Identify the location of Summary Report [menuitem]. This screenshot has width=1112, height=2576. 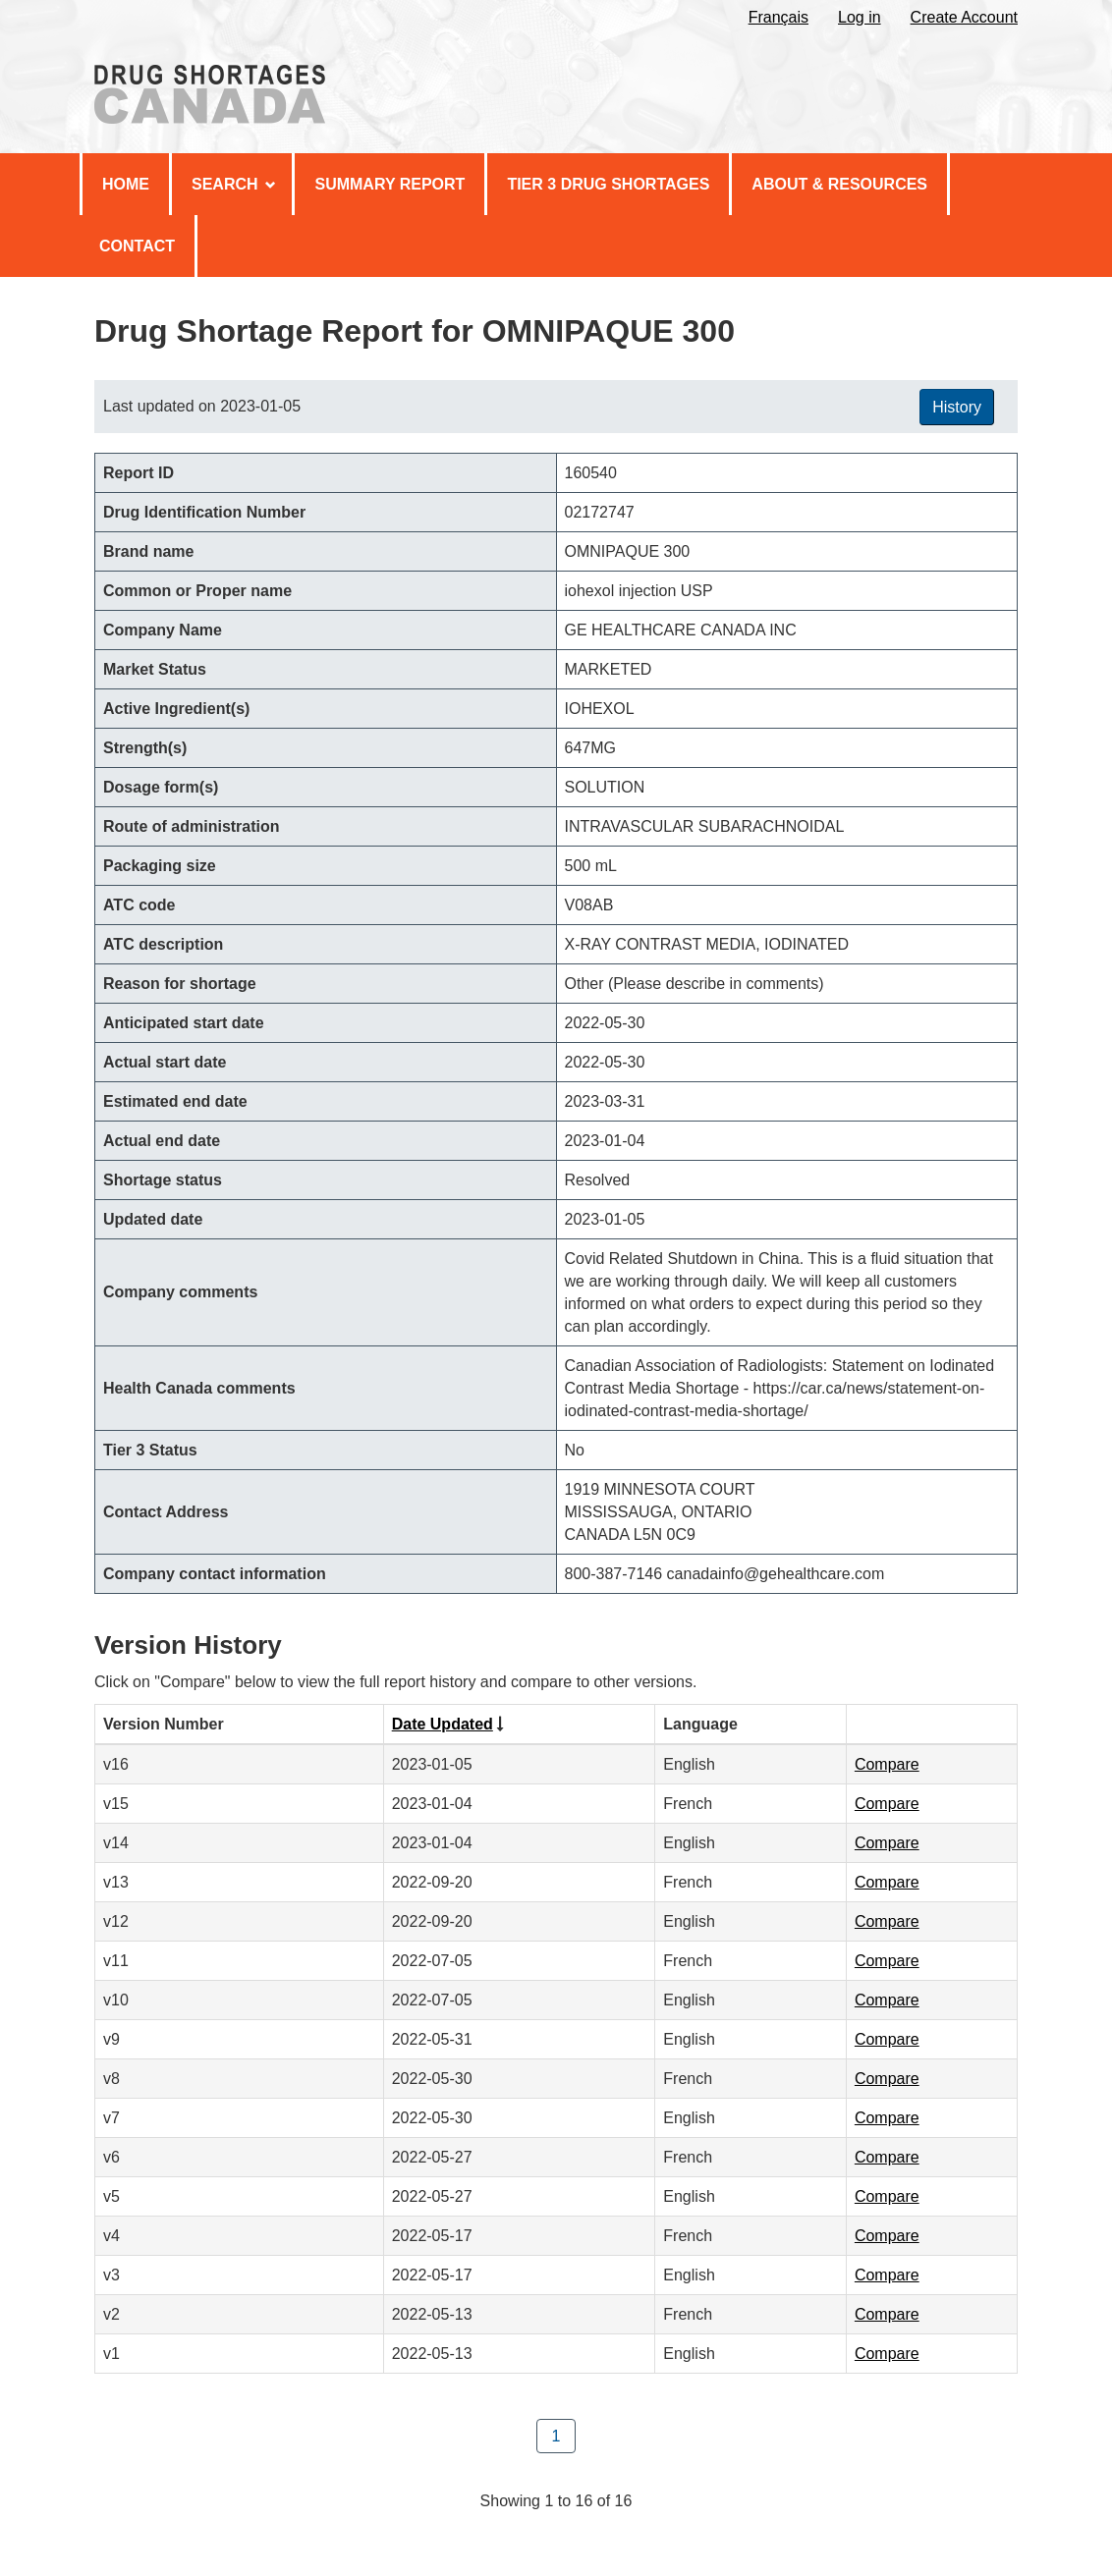
(389, 184).